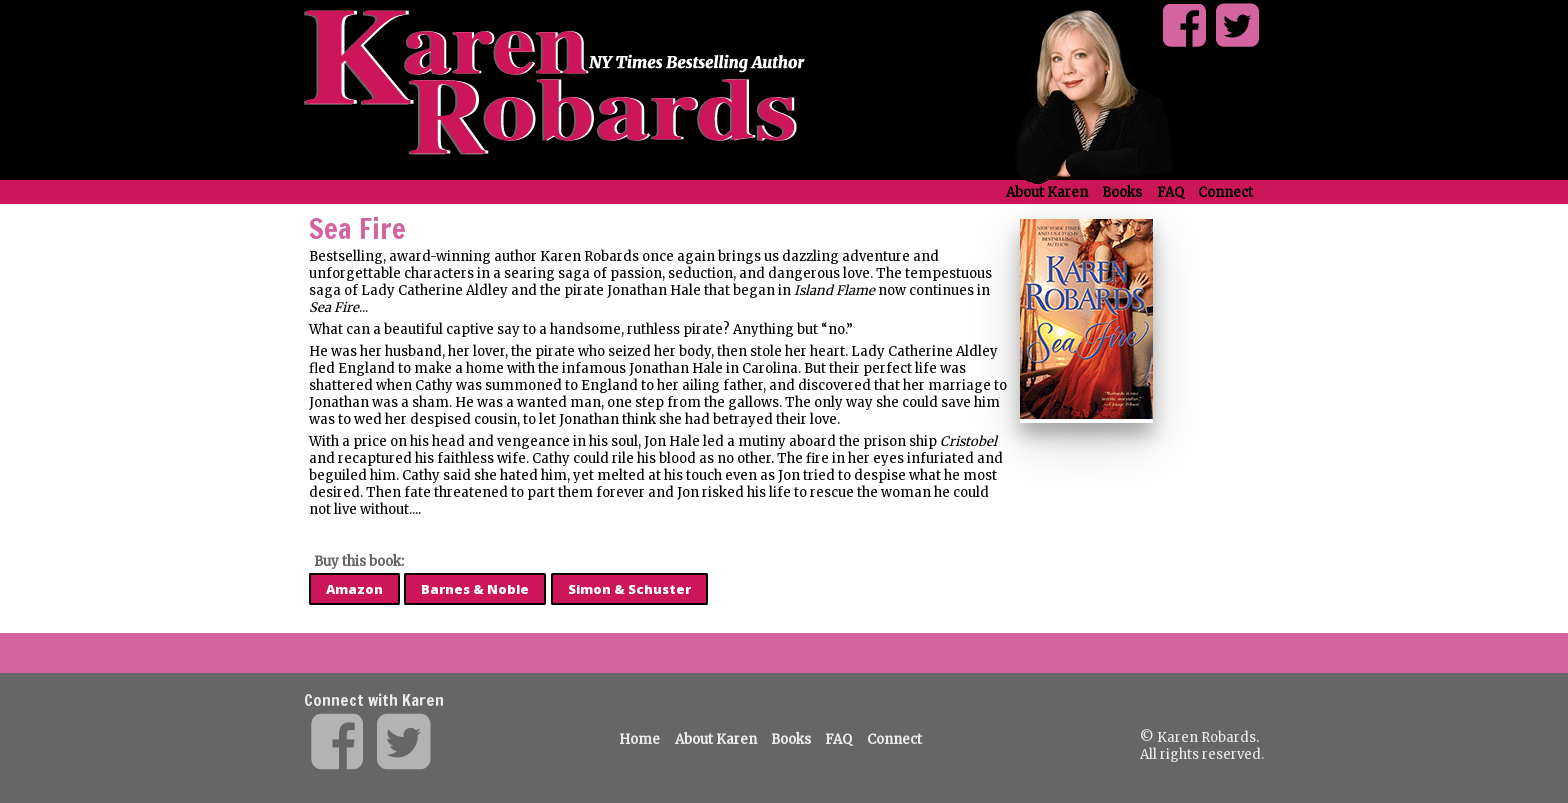 The image size is (1568, 803). Describe the element at coordinates (1047, 192) in the screenshot. I see `About Karen` at that location.